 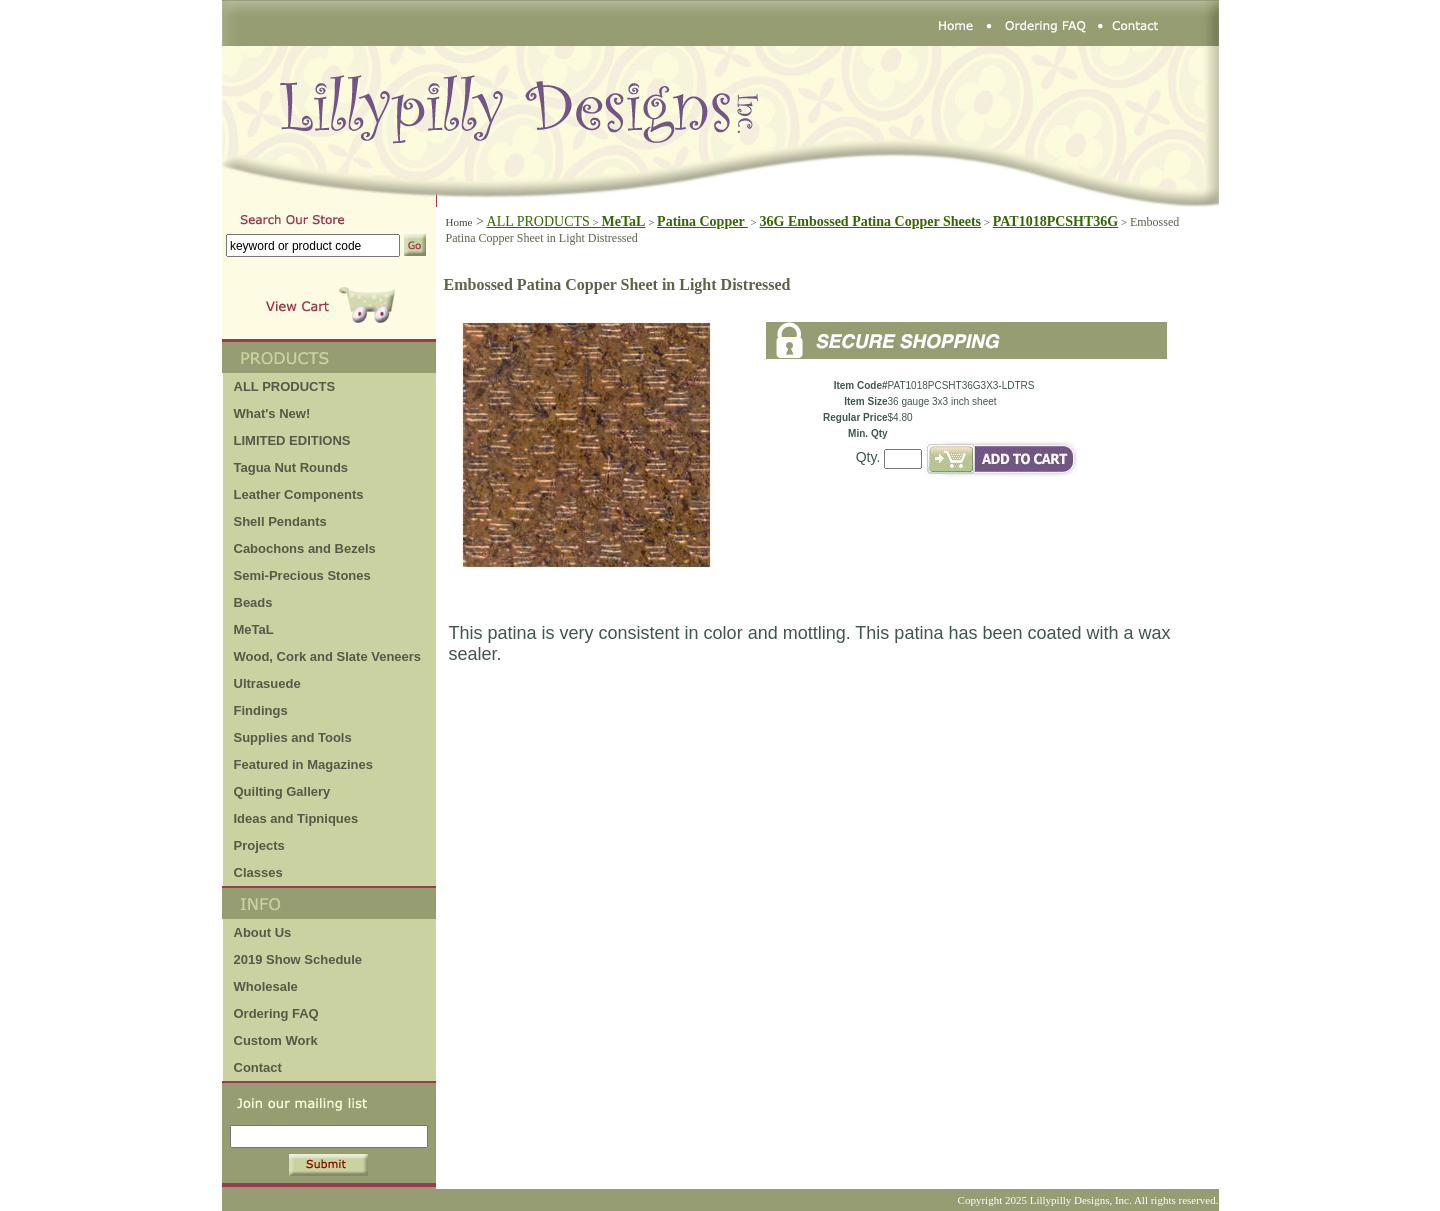 What do you see at coordinates (303, 764) in the screenshot?
I see `Featured in Magazines` at bounding box center [303, 764].